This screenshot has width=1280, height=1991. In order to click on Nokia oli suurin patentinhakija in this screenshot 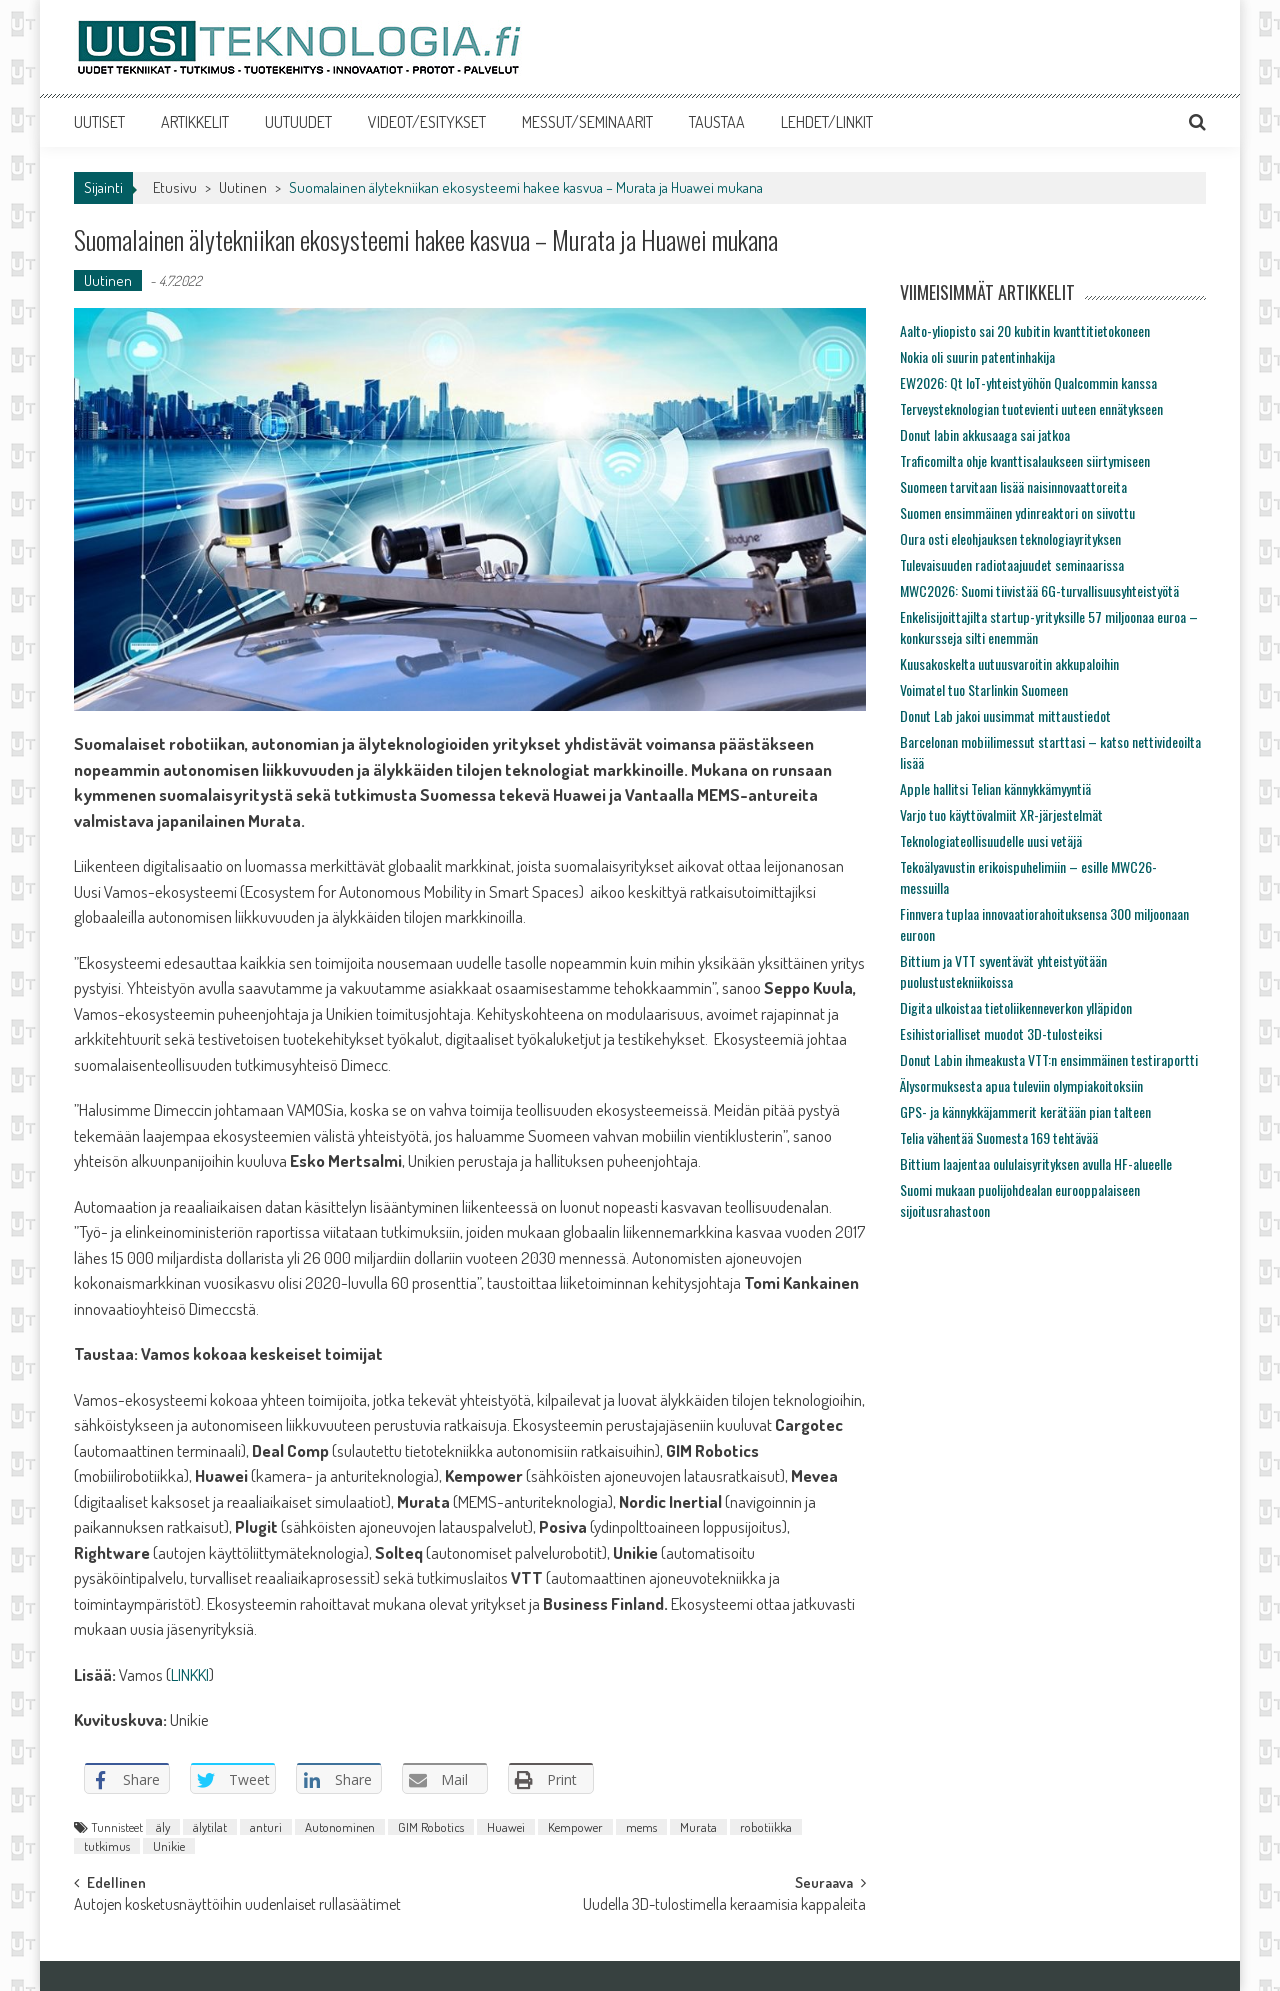, I will do `click(977, 356)`.